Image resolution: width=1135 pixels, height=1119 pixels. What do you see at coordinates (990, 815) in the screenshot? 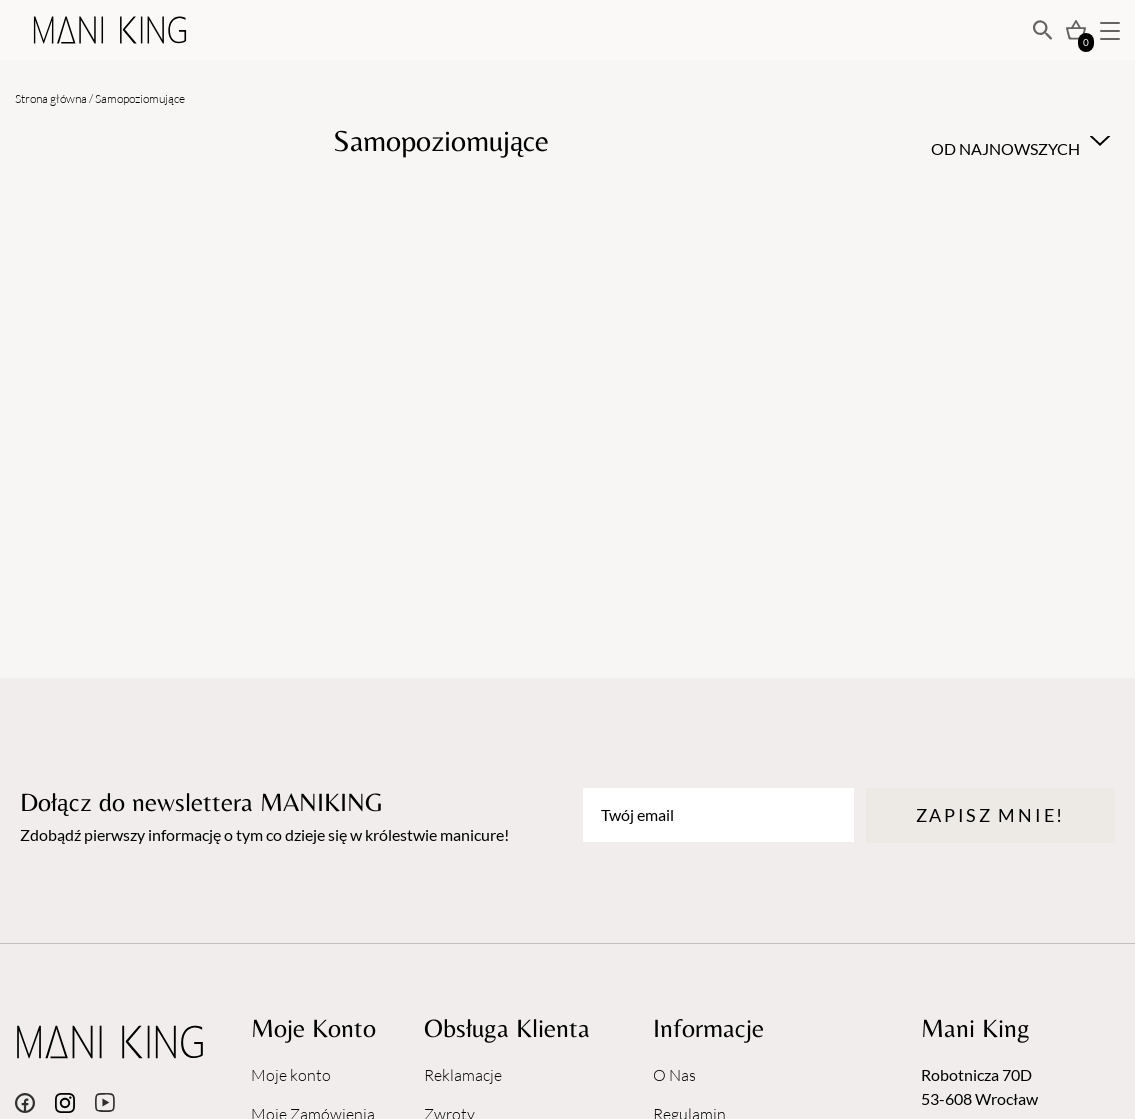
I see `Zapisz mnie!` at bounding box center [990, 815].